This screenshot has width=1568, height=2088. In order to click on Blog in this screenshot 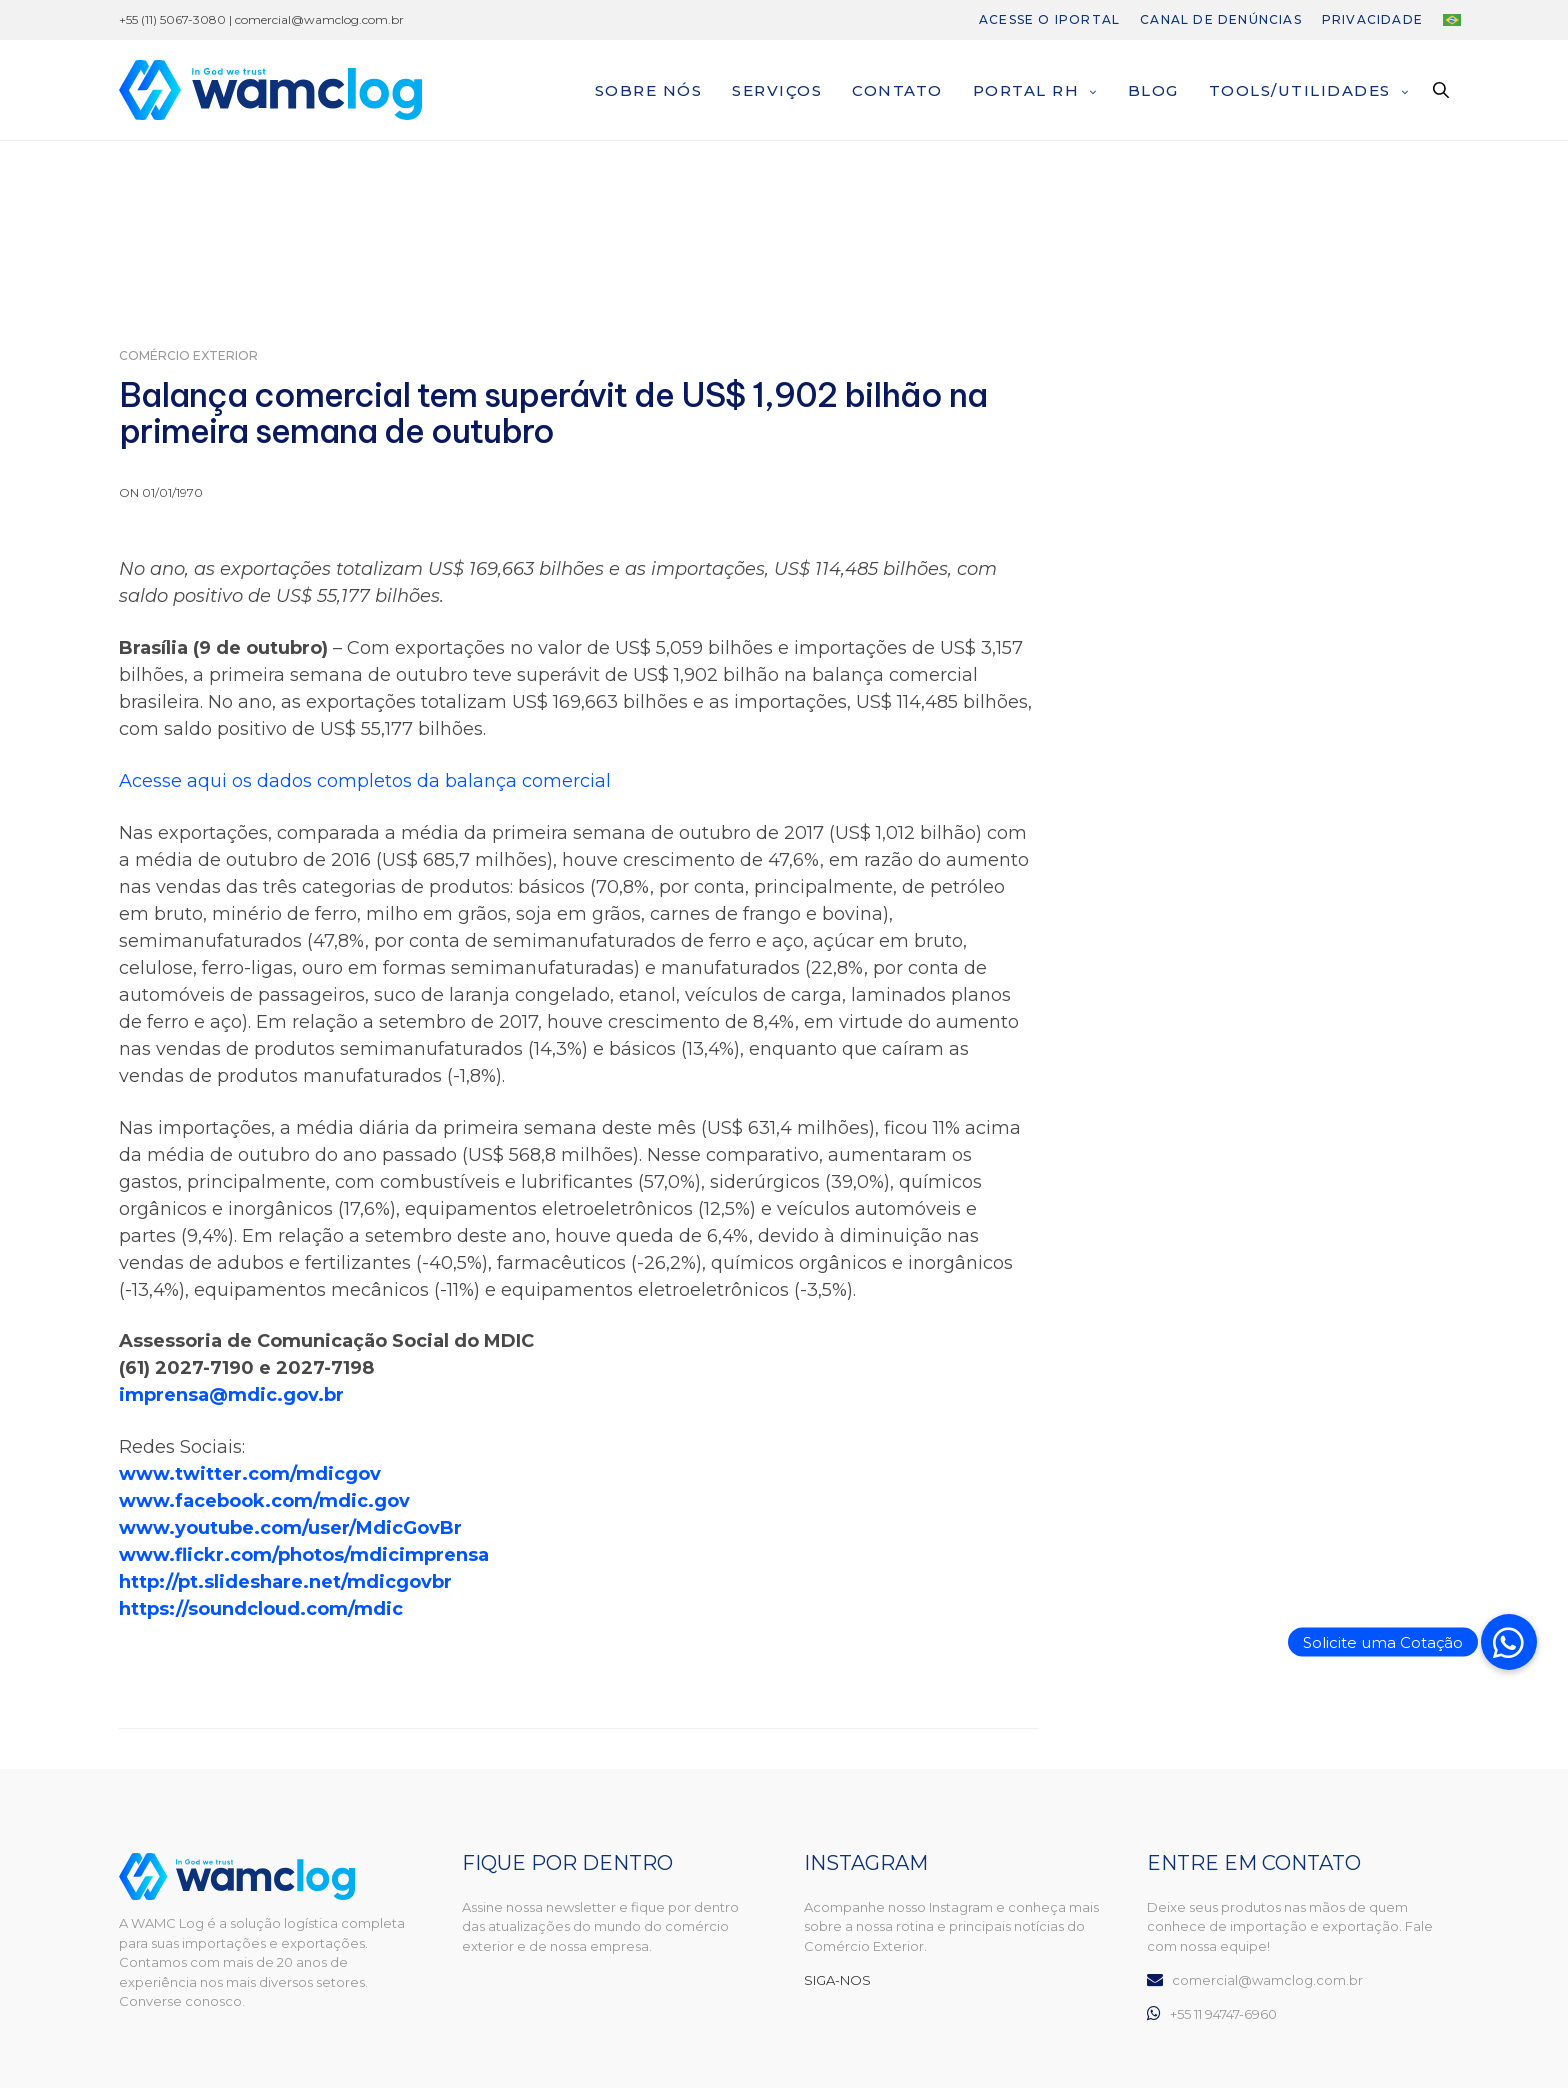, I will do `click(1153, 90)`.